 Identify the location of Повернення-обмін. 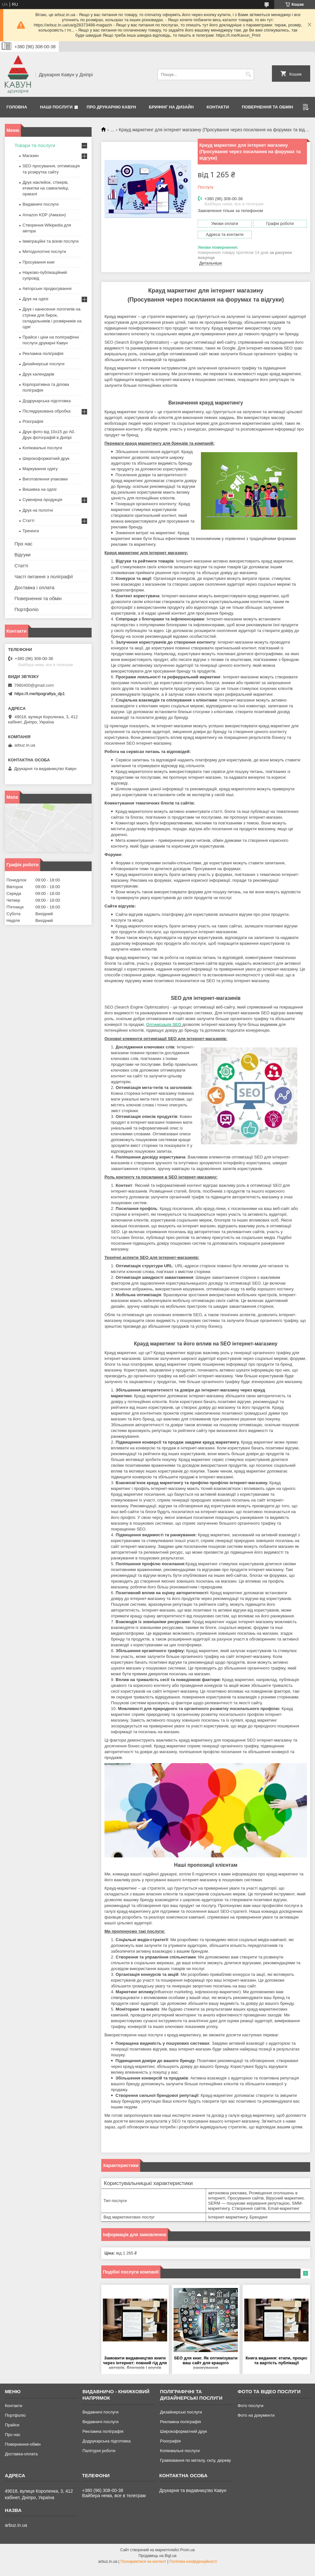
(22, 2444).